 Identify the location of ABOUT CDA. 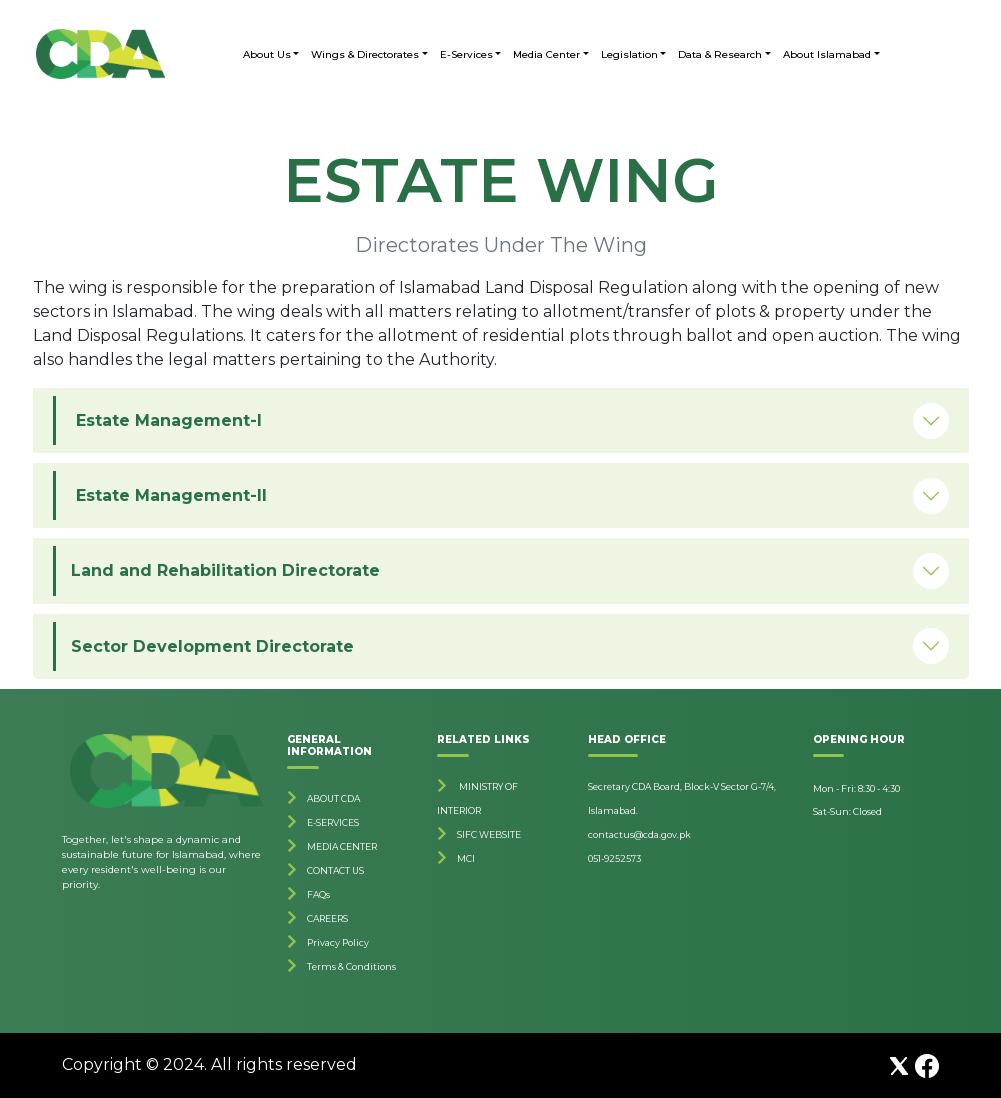
(333, 798).